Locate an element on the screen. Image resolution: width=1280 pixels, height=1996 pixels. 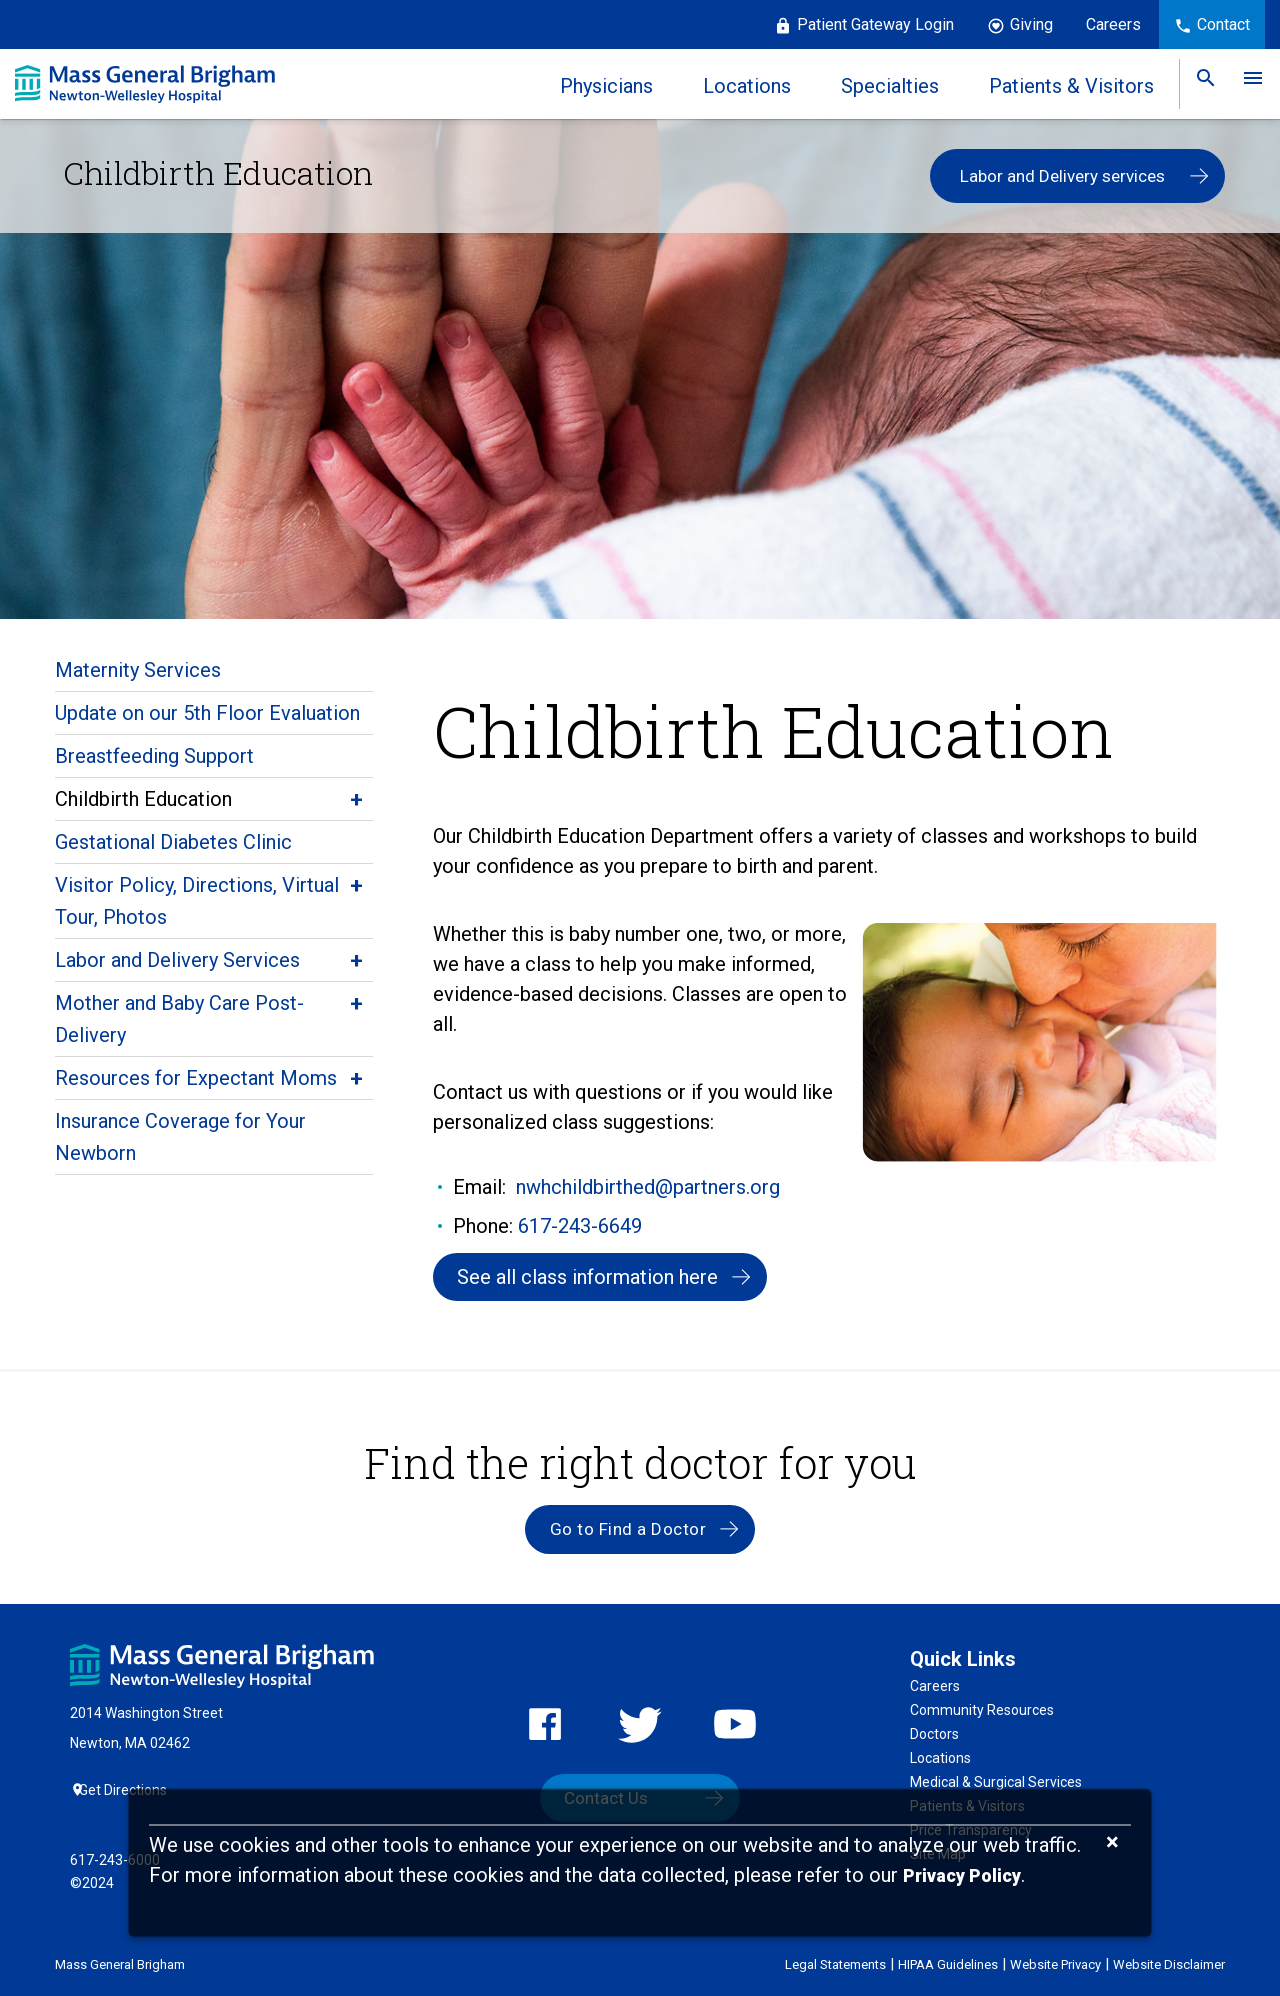
Visitor Policy, Directions, Virtual Tour, Photos is located at coordinates (197, 901).